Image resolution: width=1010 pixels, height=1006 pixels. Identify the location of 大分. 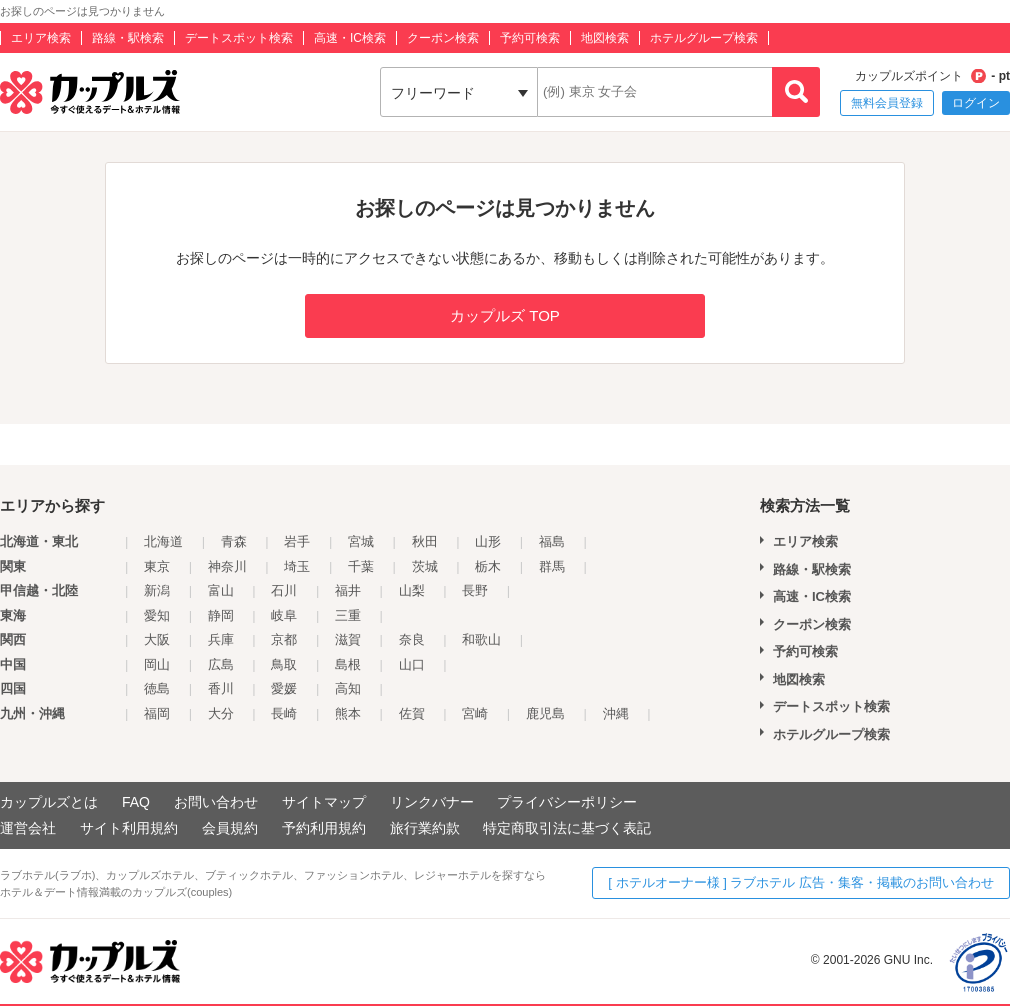
(221, 713).